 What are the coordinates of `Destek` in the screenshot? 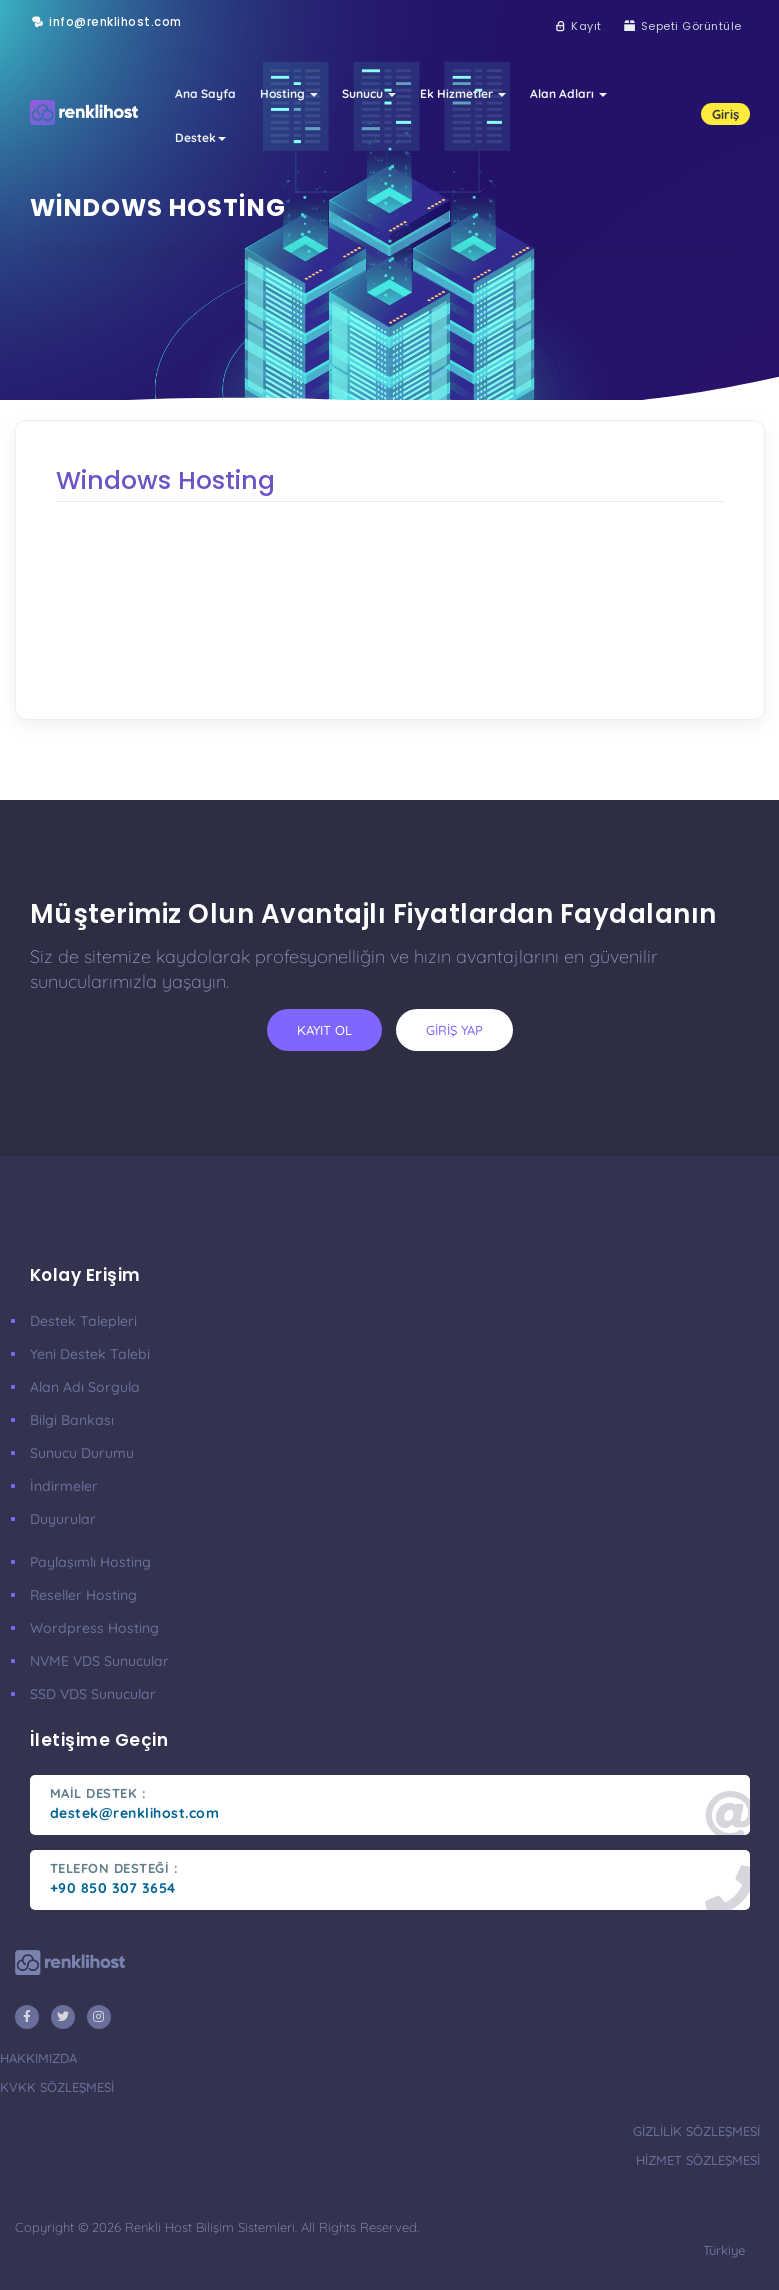 It's located at (200, 137).